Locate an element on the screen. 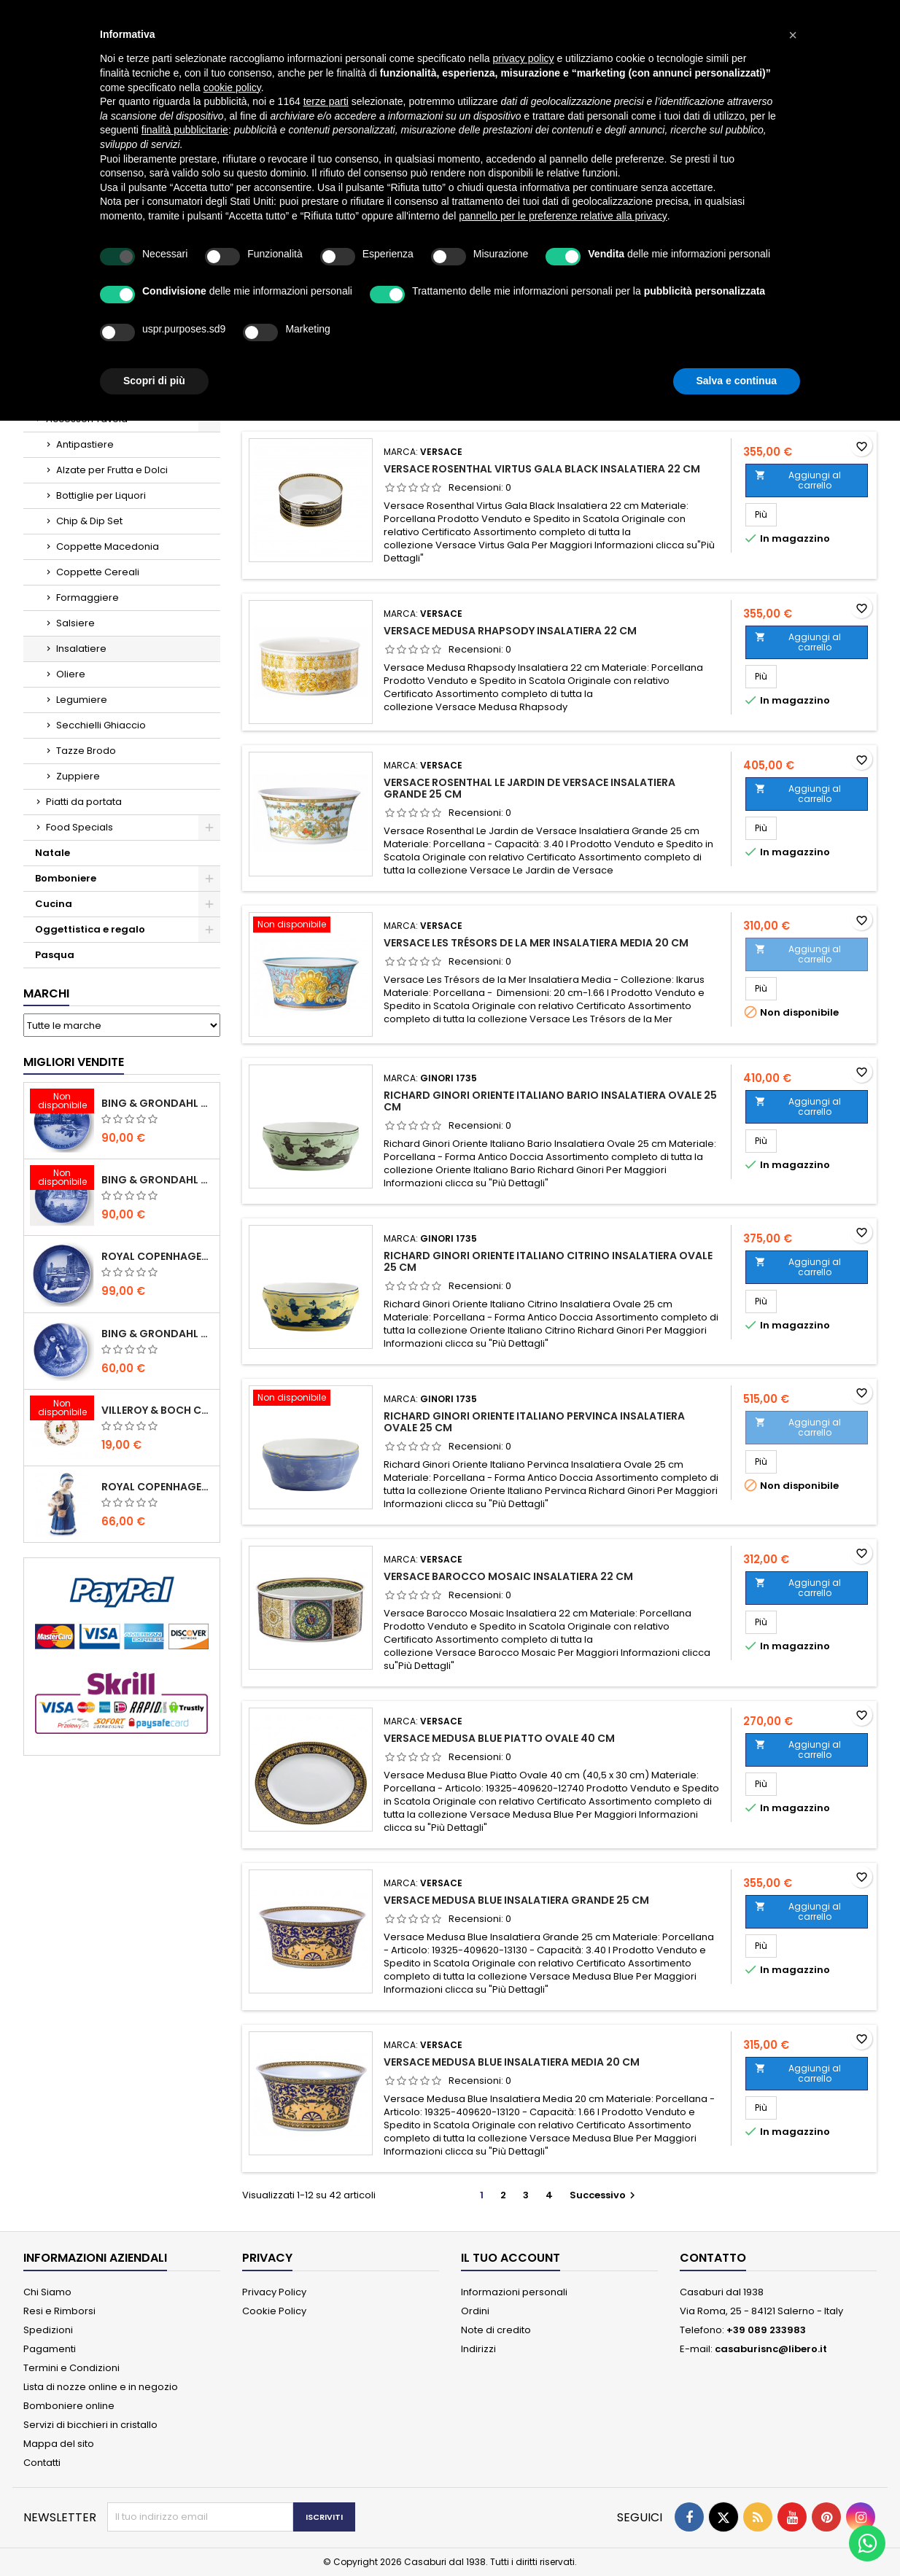 The width and height of the screenshot is (900, 2576). Salva e continua [button] is located at coordinates (737, 380).